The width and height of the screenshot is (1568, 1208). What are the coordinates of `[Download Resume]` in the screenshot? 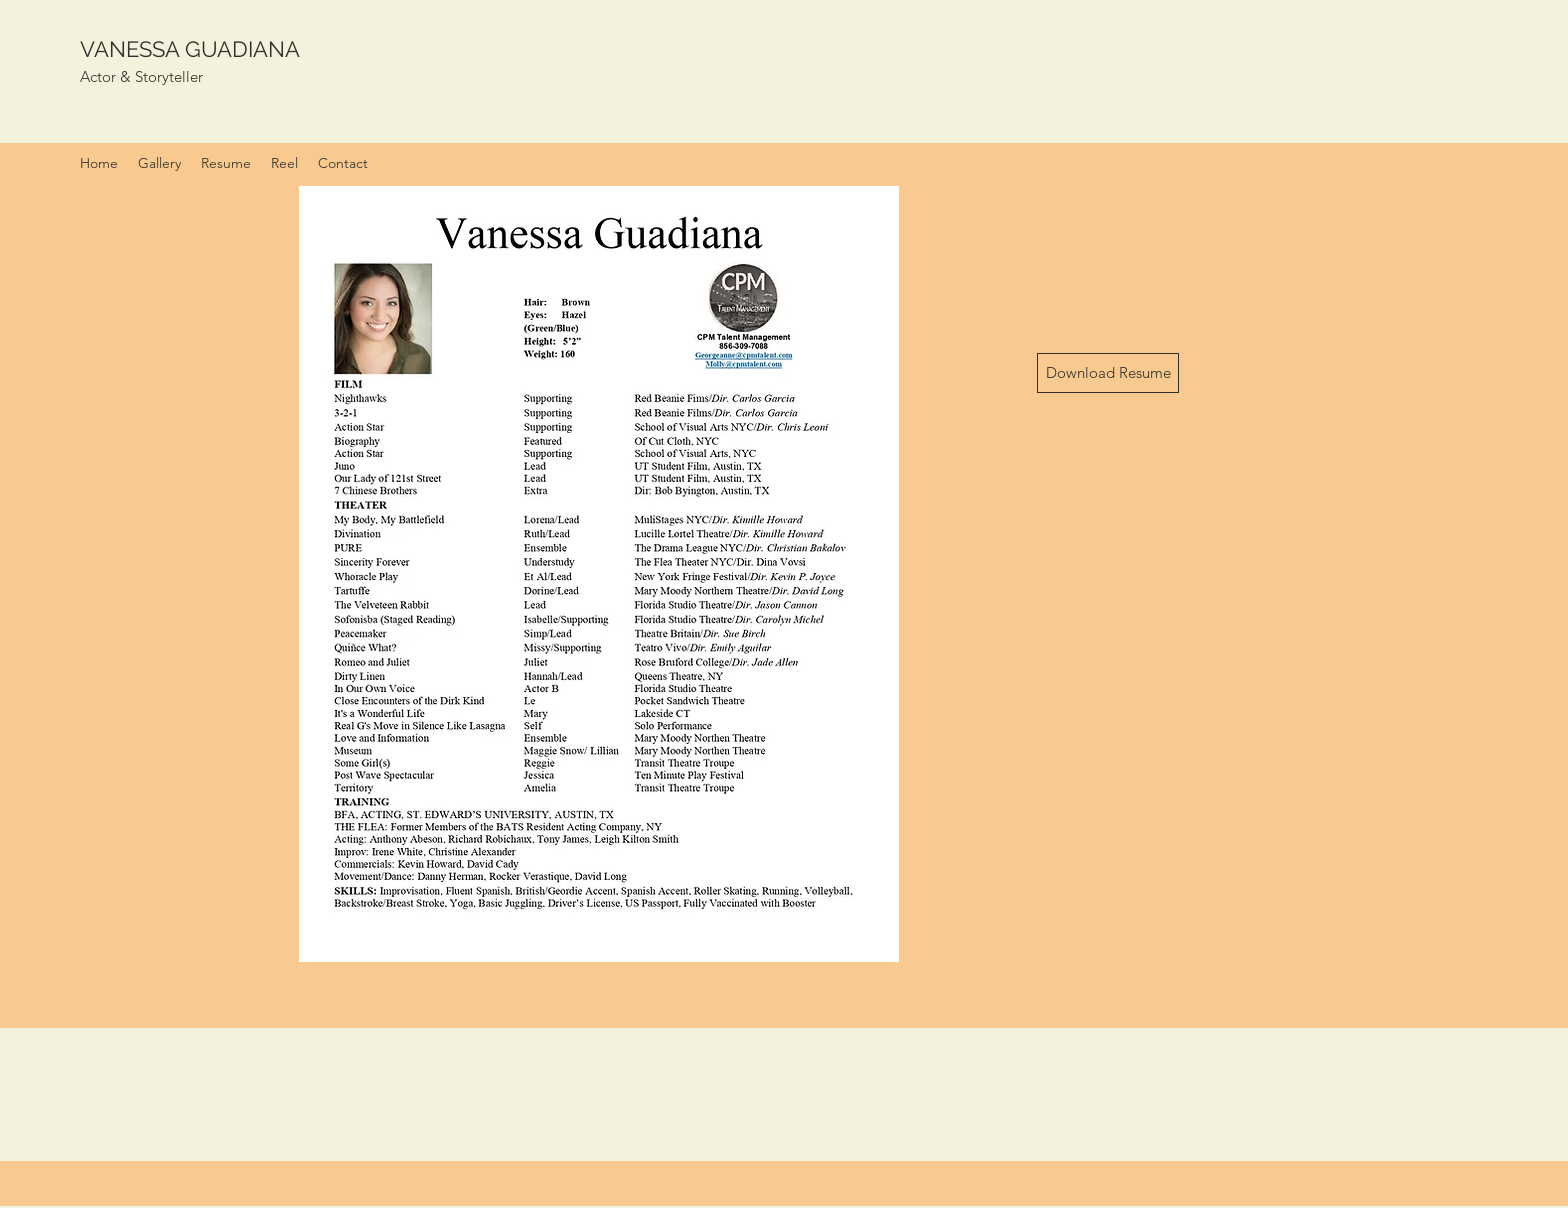 It's located at (1108, 373).